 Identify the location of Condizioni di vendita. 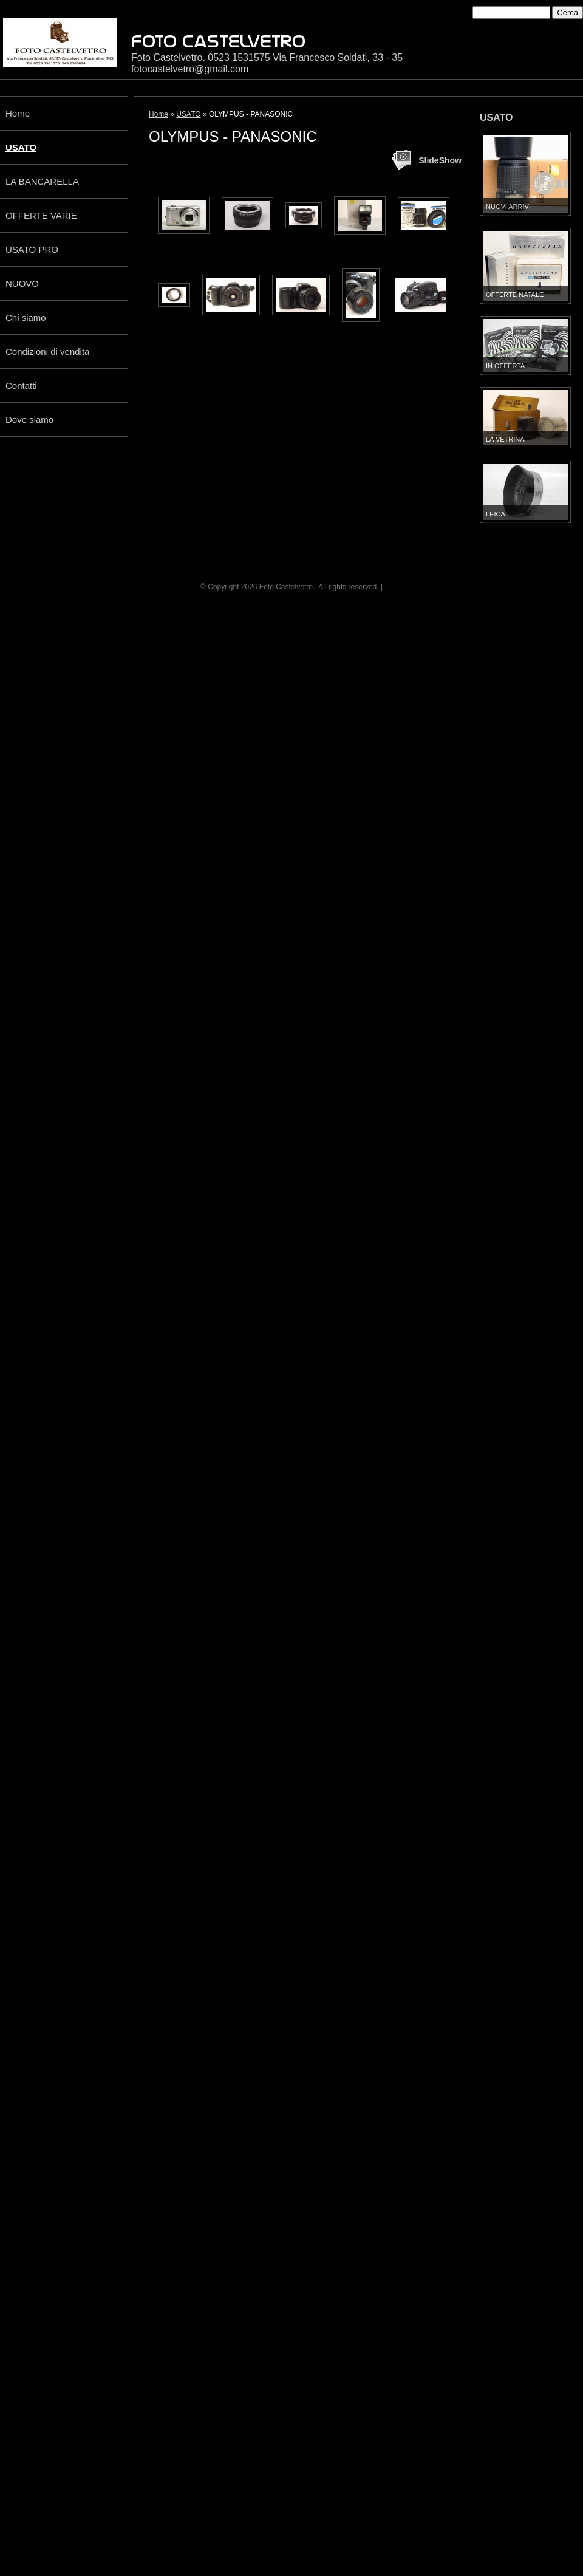
(47, 351).